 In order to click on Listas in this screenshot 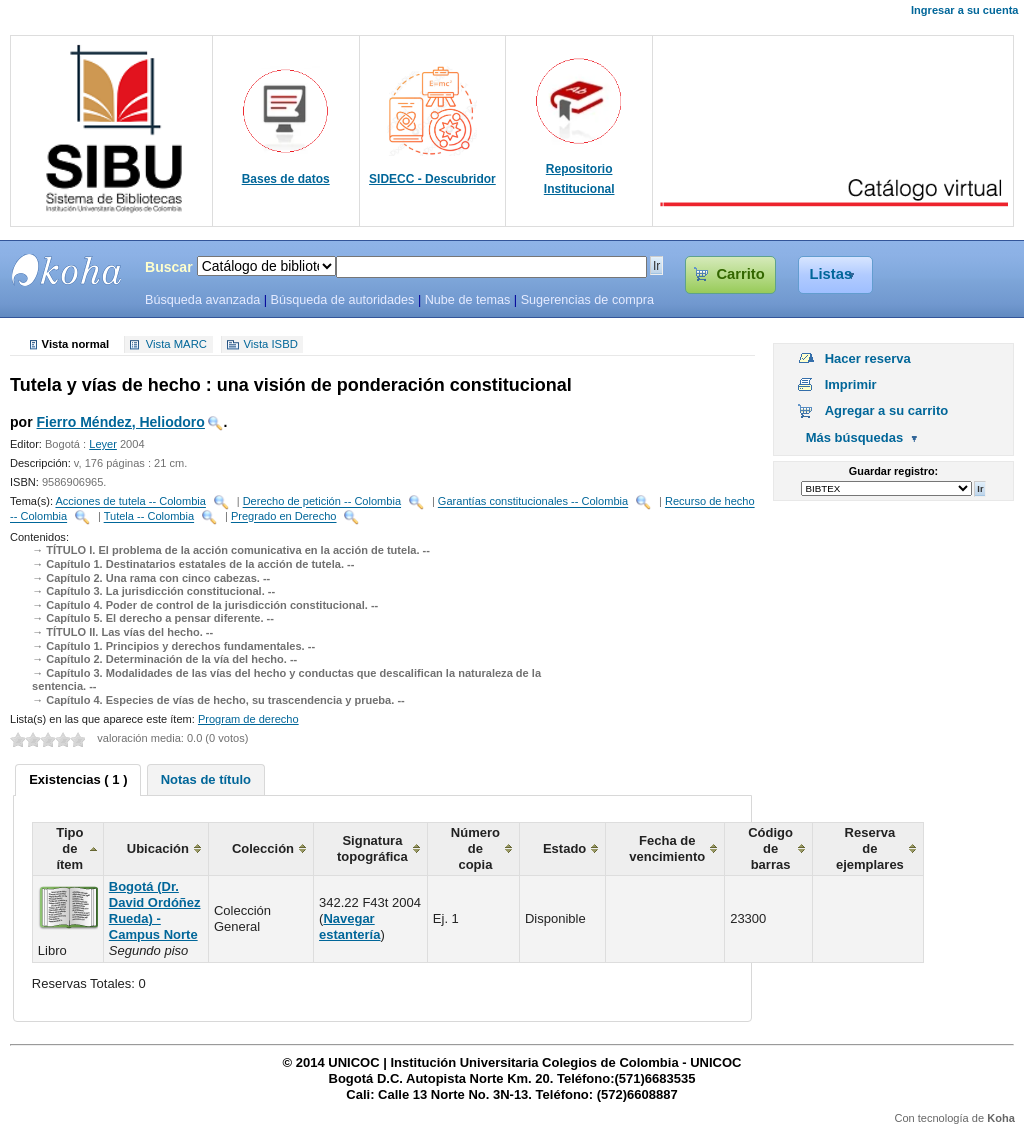, I will do `click(831, 274)`.